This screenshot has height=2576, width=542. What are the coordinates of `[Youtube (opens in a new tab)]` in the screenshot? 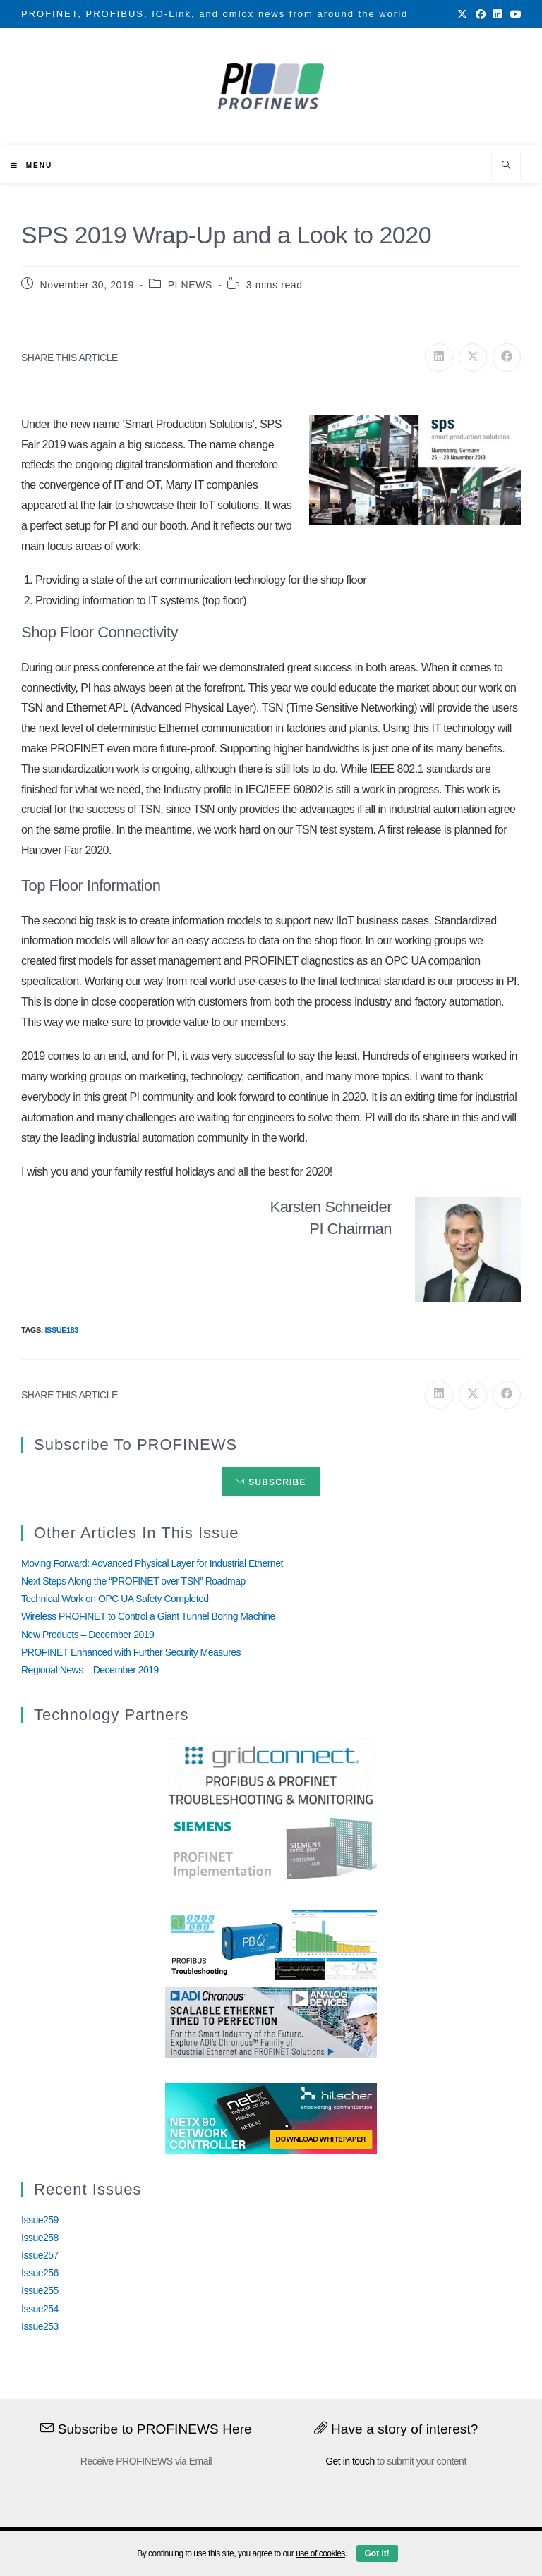 It's located at (514, 14).